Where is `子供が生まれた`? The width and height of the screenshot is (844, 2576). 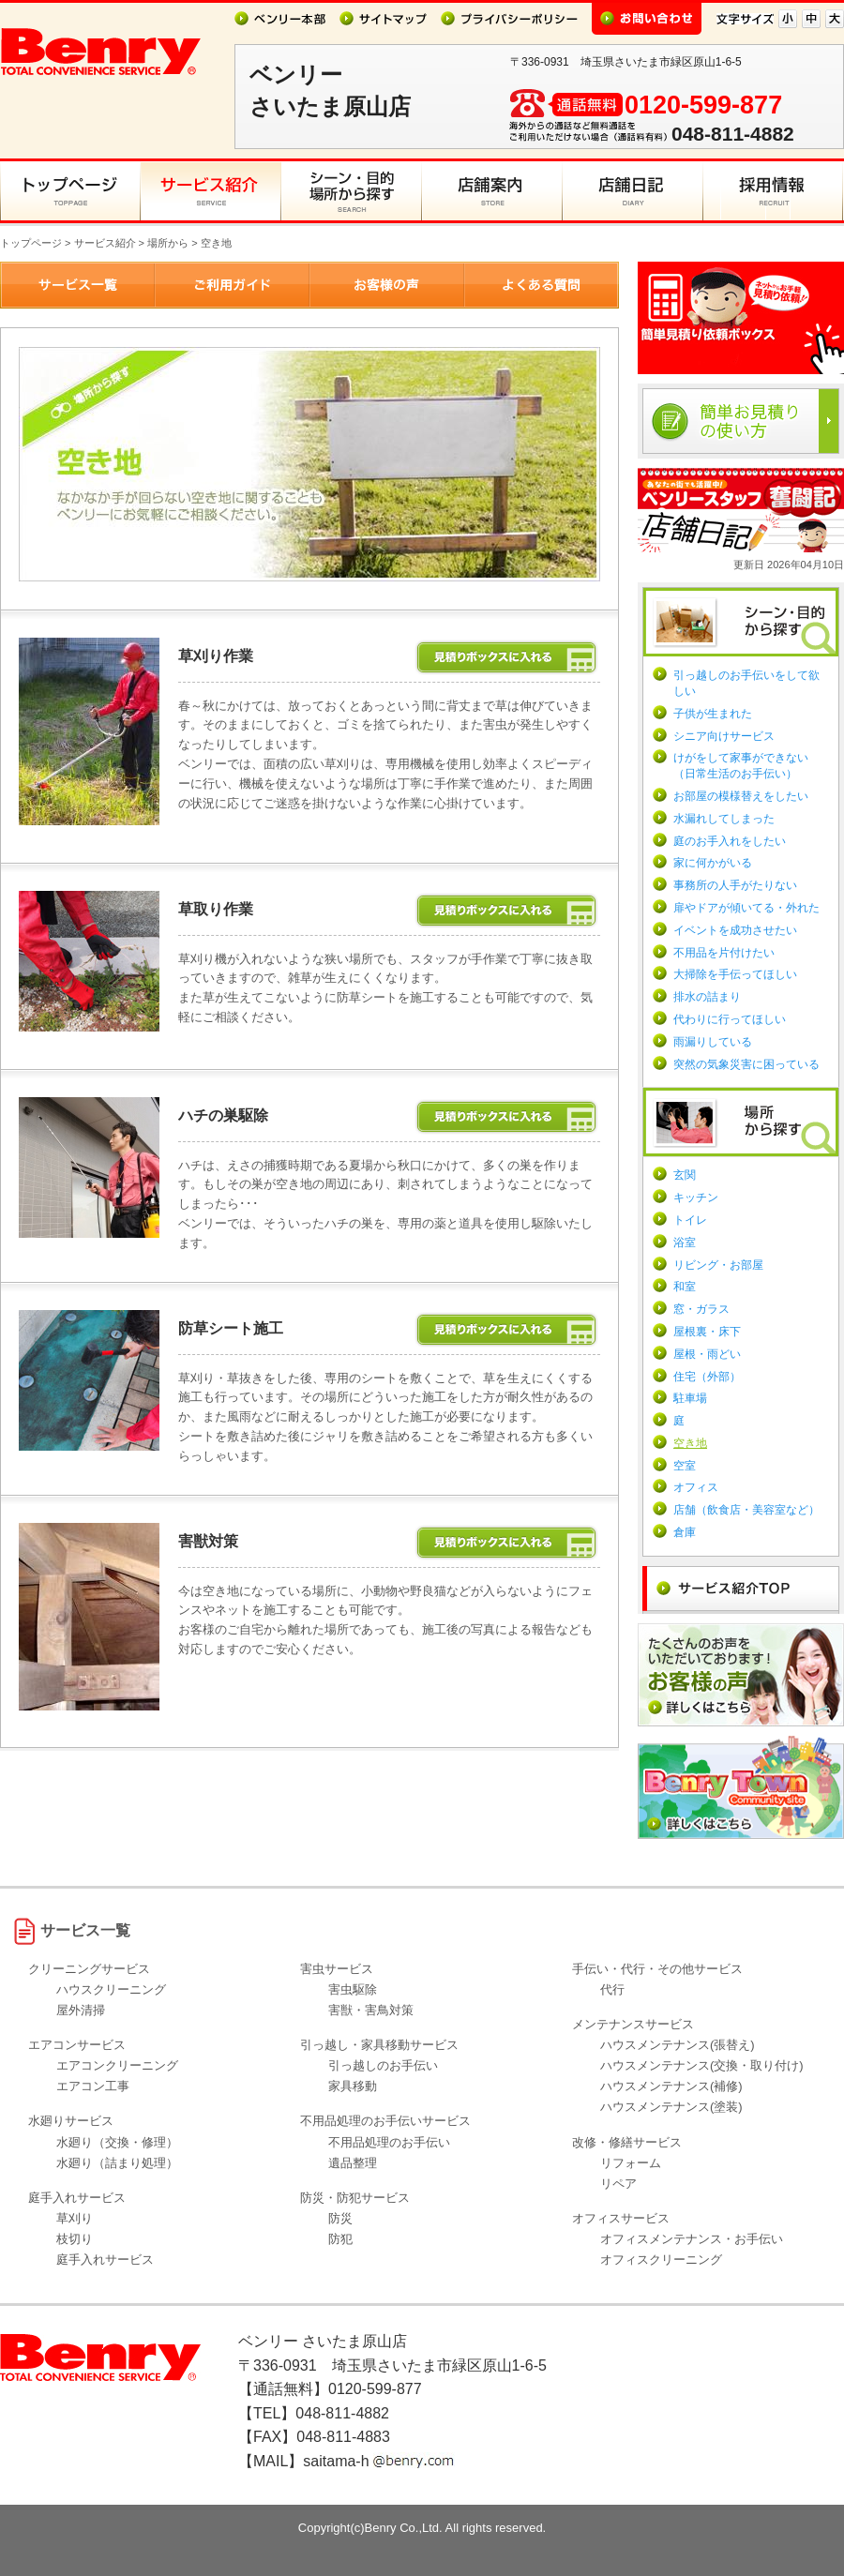
子供が生まれた is located at coordinates (712, 713).